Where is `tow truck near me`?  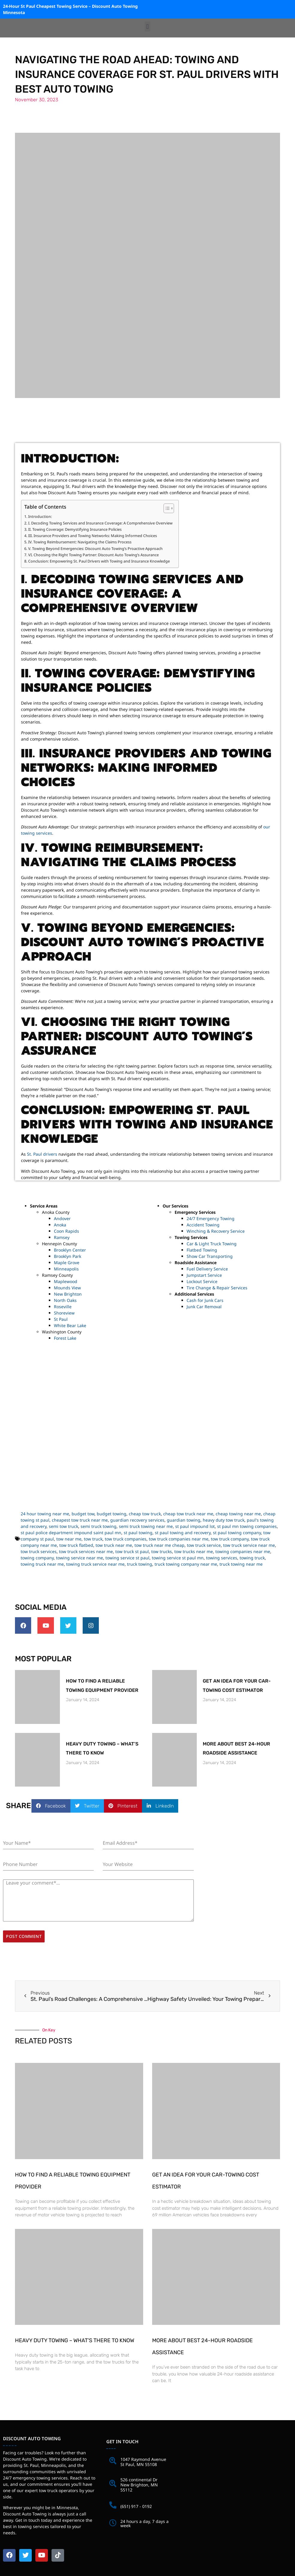
tow truck near me is located at coordinates (114, 1545).